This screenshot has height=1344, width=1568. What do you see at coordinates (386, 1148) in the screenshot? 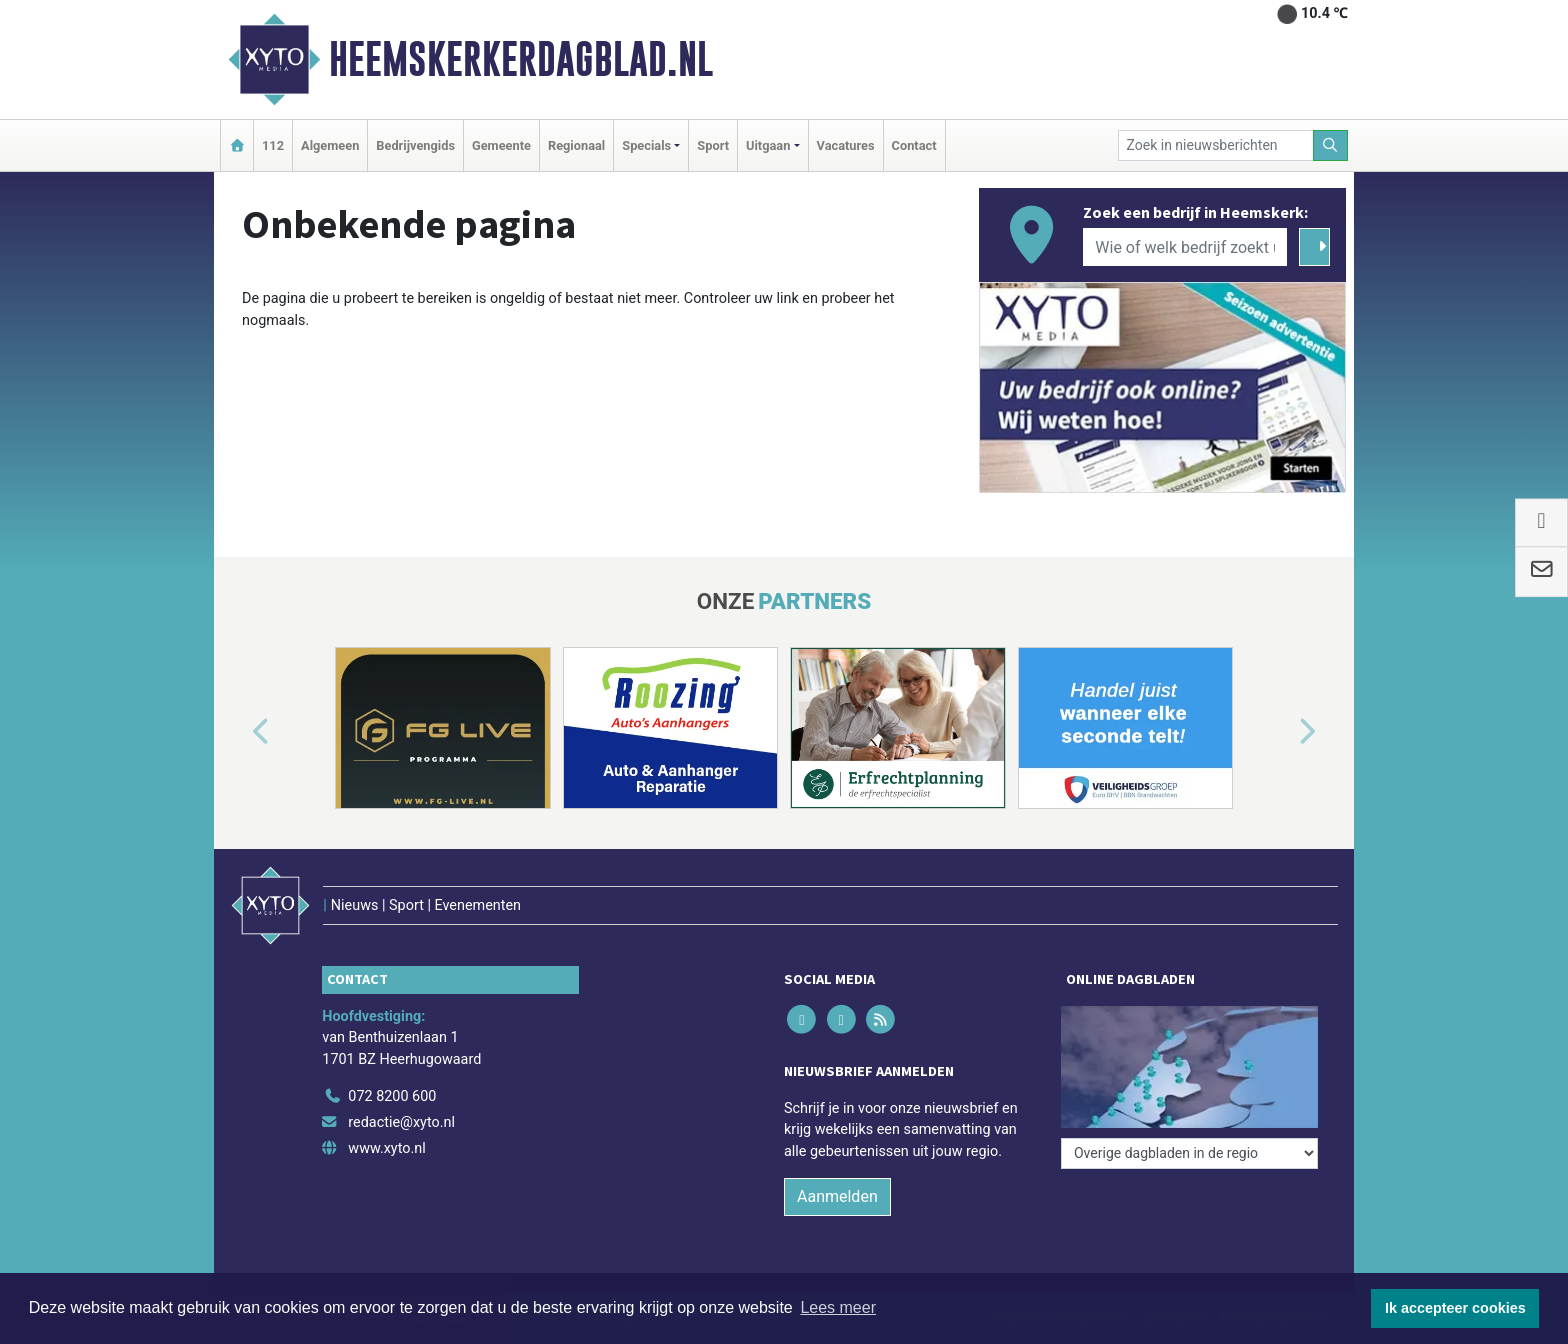
I see `www.xyto.nl` at bounding box center [386, 1148].